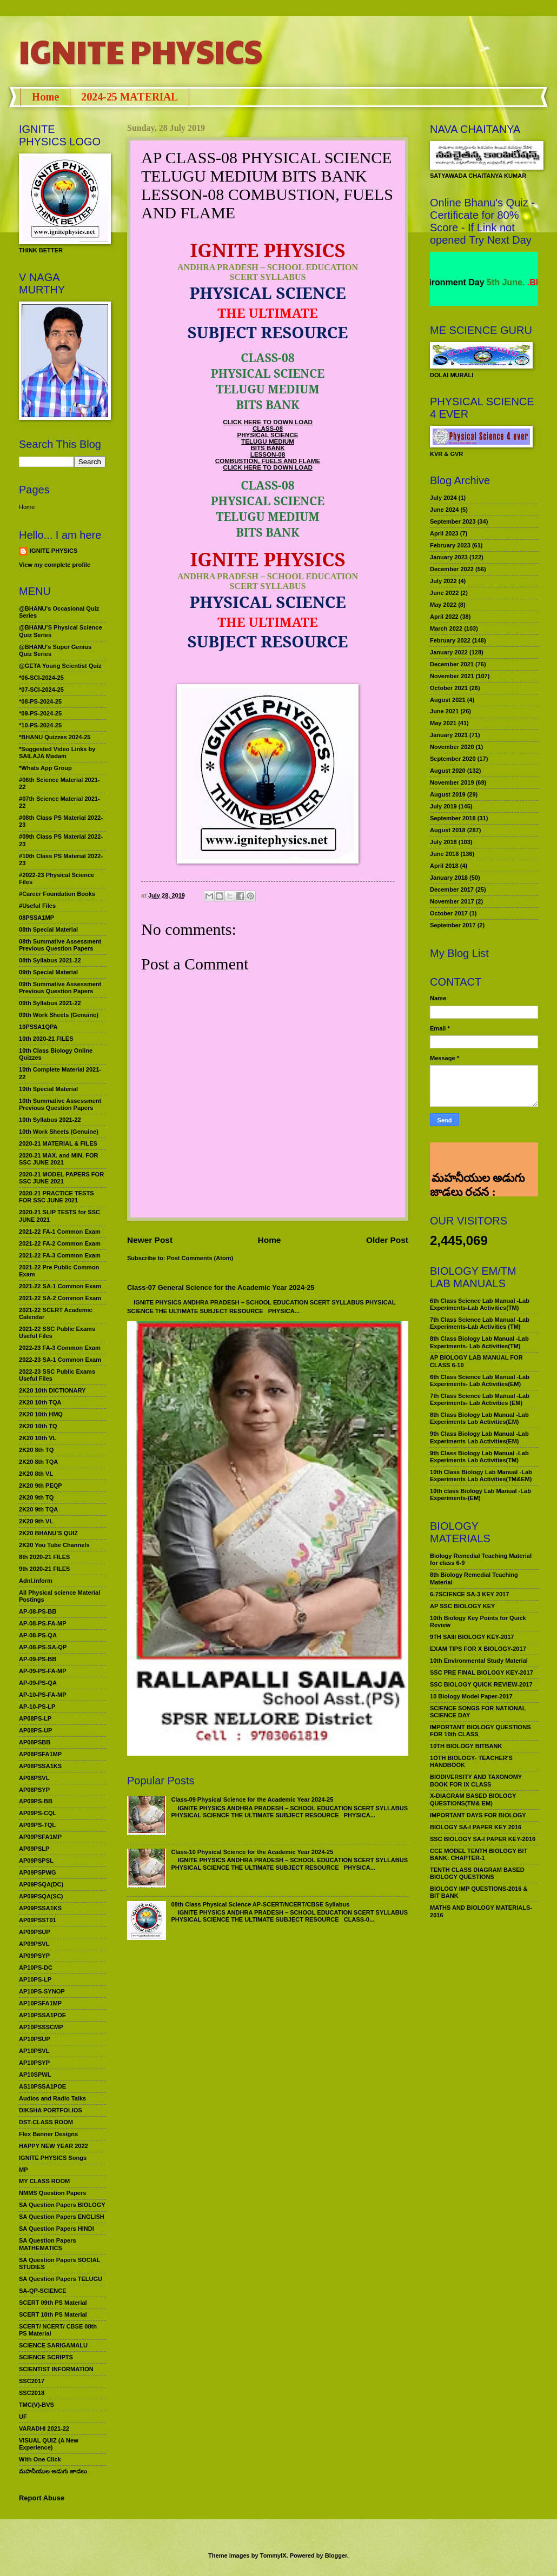 The height and width of the screenshot is (2576, 557). I want to click on 2K20 10th VL, so click(37, 1438).